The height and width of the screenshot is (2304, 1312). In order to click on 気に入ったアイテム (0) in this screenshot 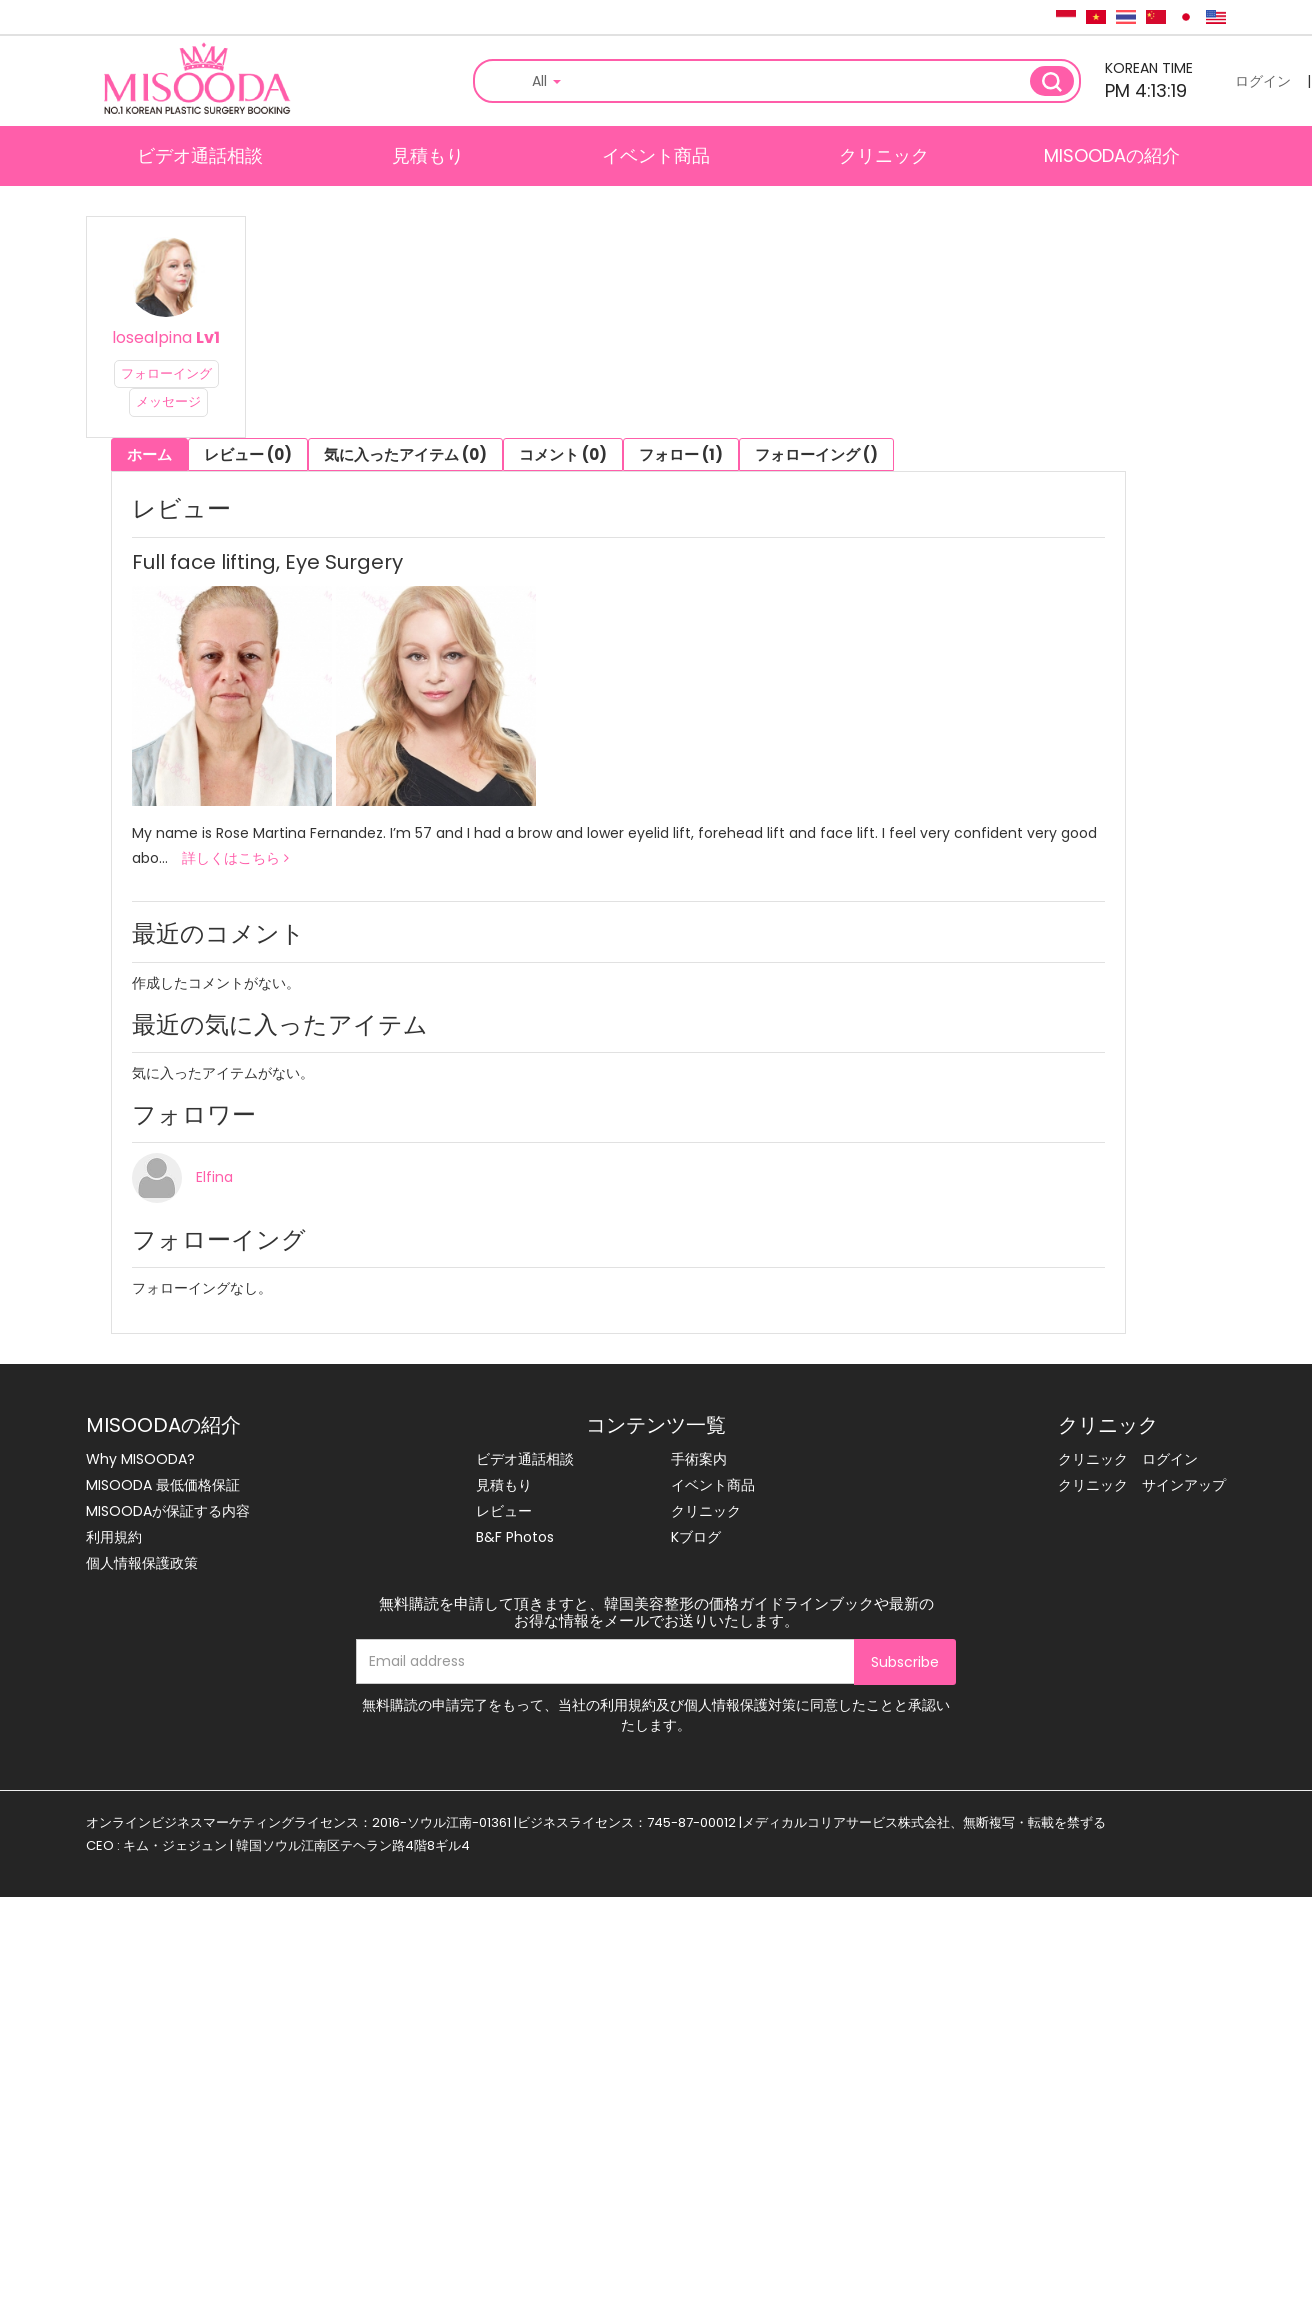, I will do `click(405, 454)`.